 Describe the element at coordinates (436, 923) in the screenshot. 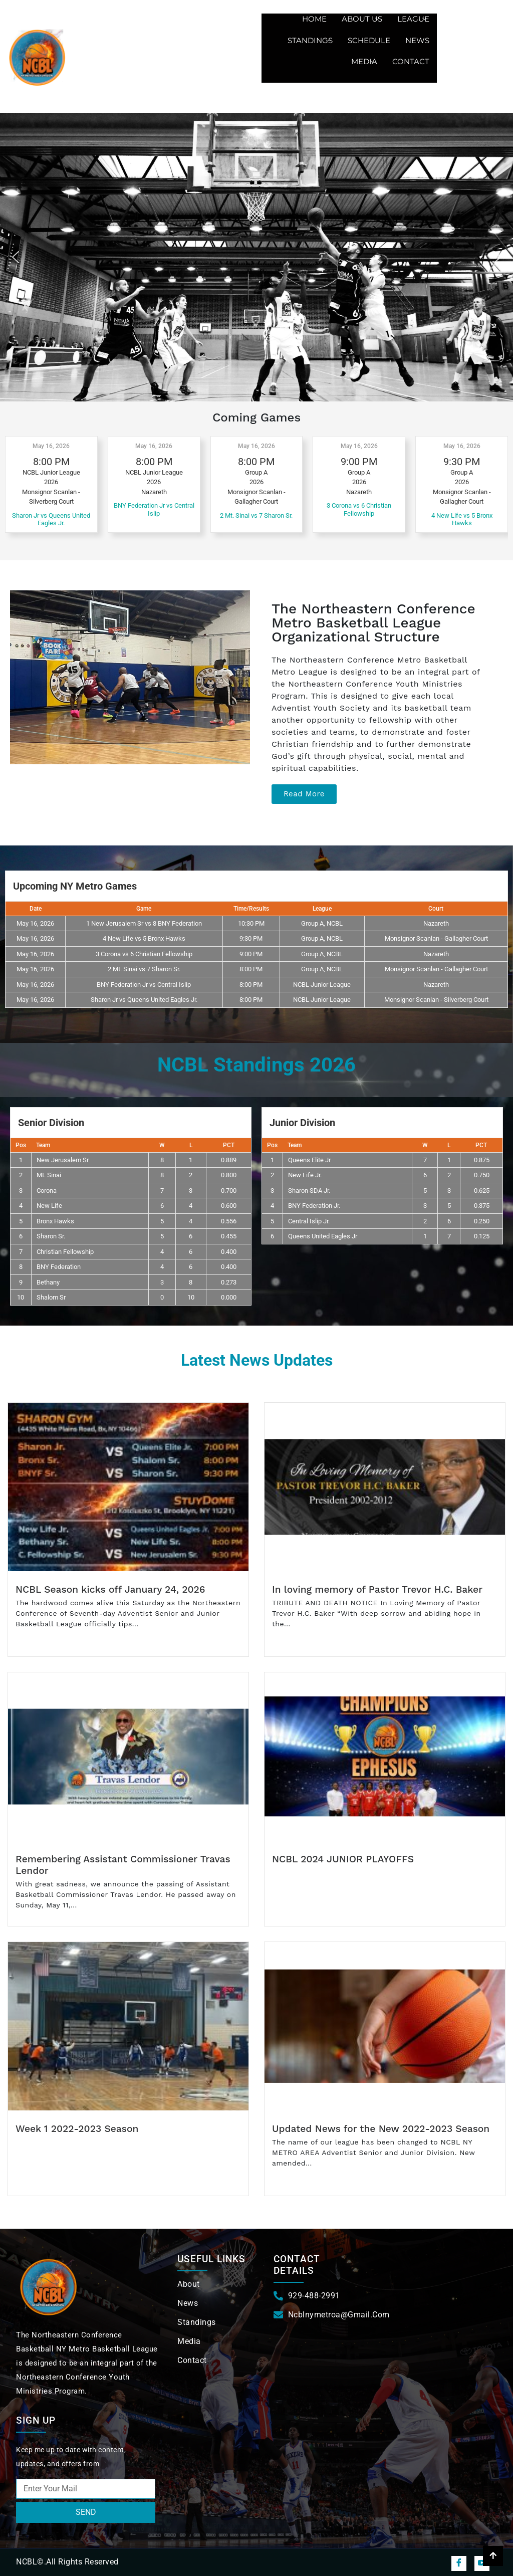

I see `Nazareth` at that location.